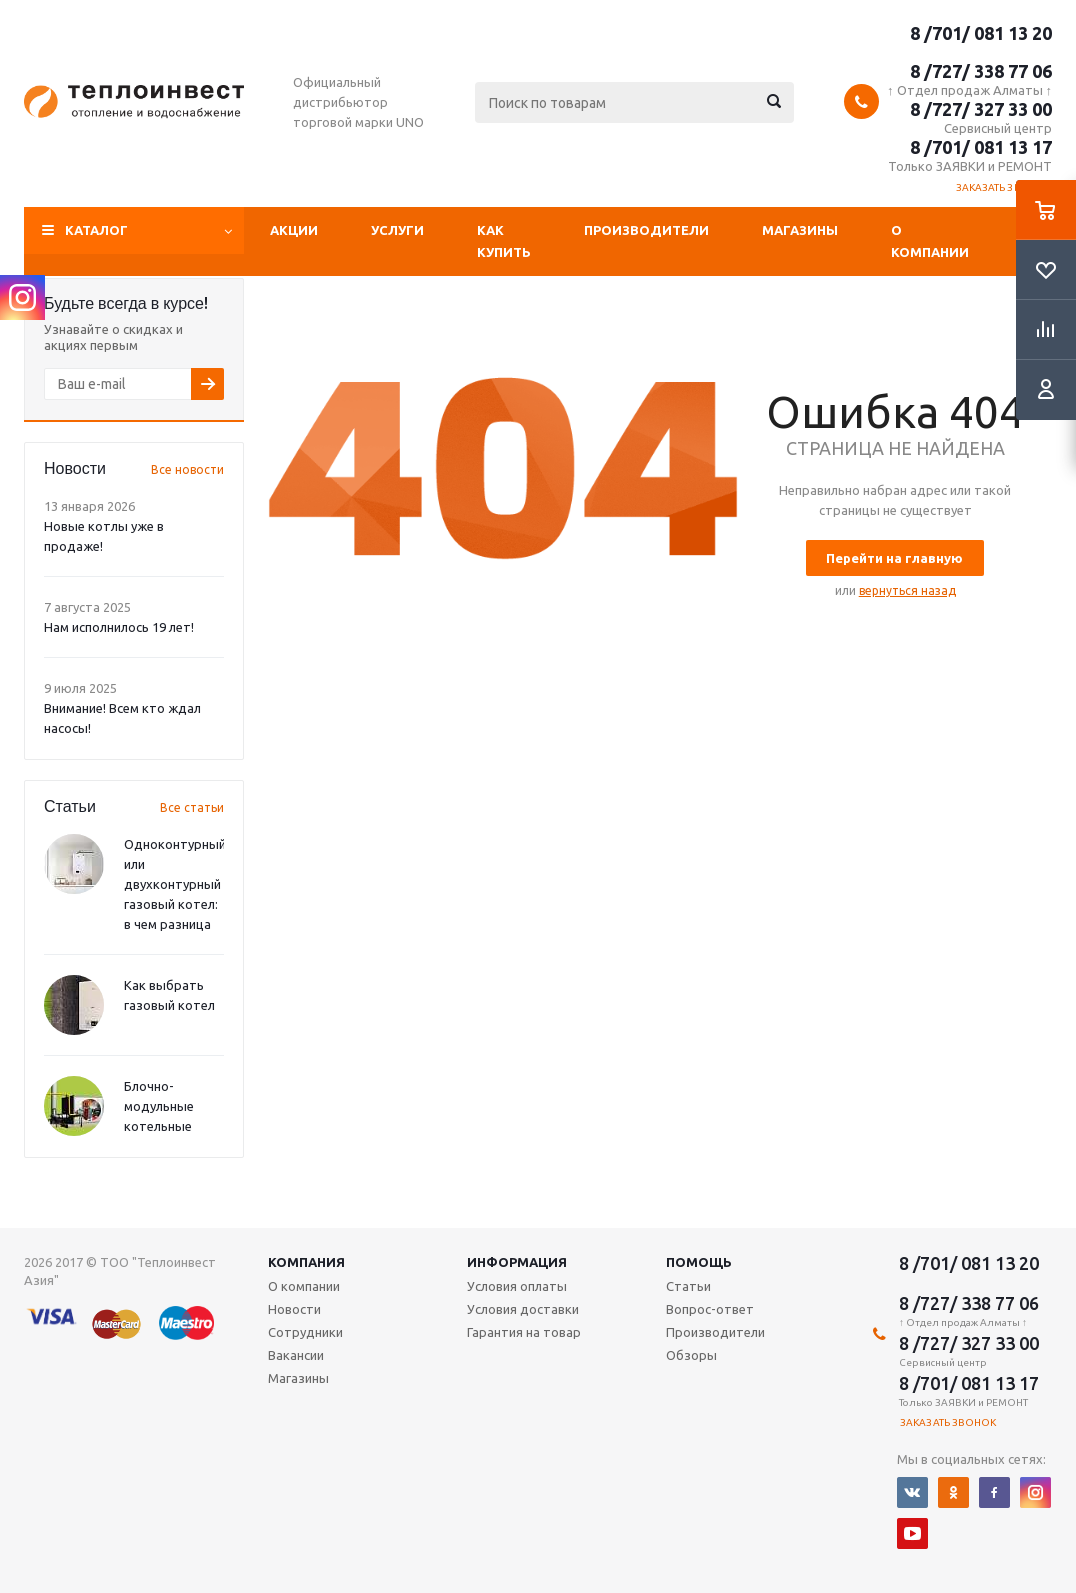 Image resolution: width=1076 pixels, height=1593 pixels. Describe the element at coordinates (981, 71) in the screenshot. I see `8 /727/ 338 77 06` at that location.